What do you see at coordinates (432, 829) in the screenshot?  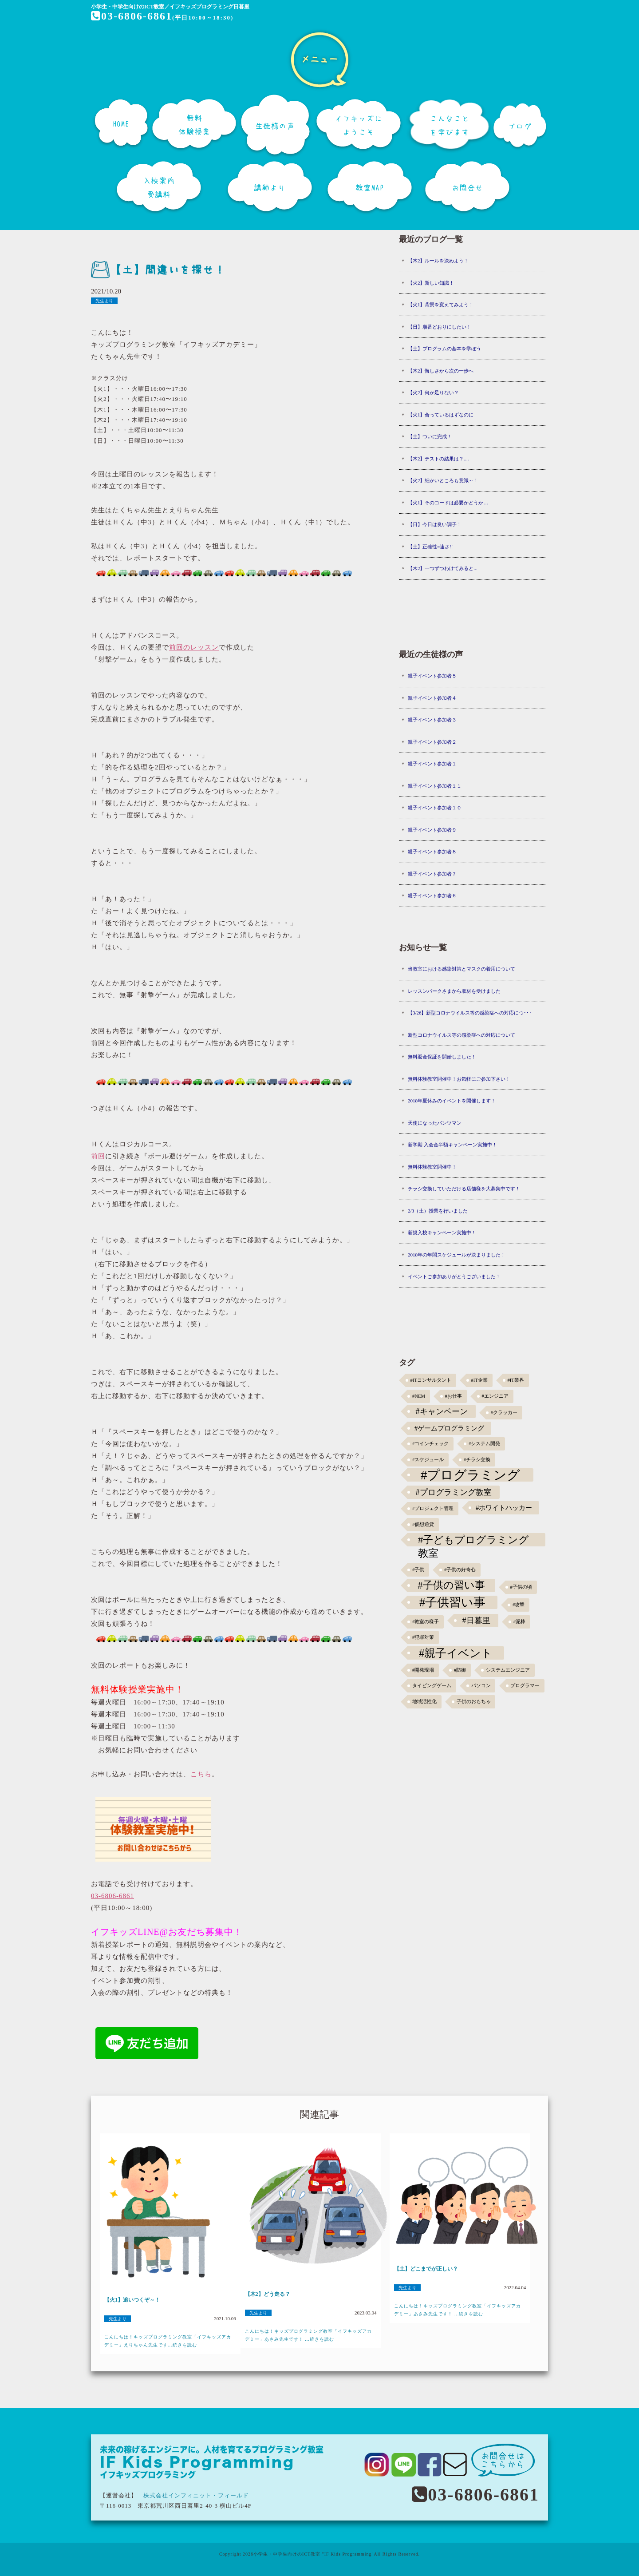 I see `親子イベント参加者９` at bounding box center [432, 829].